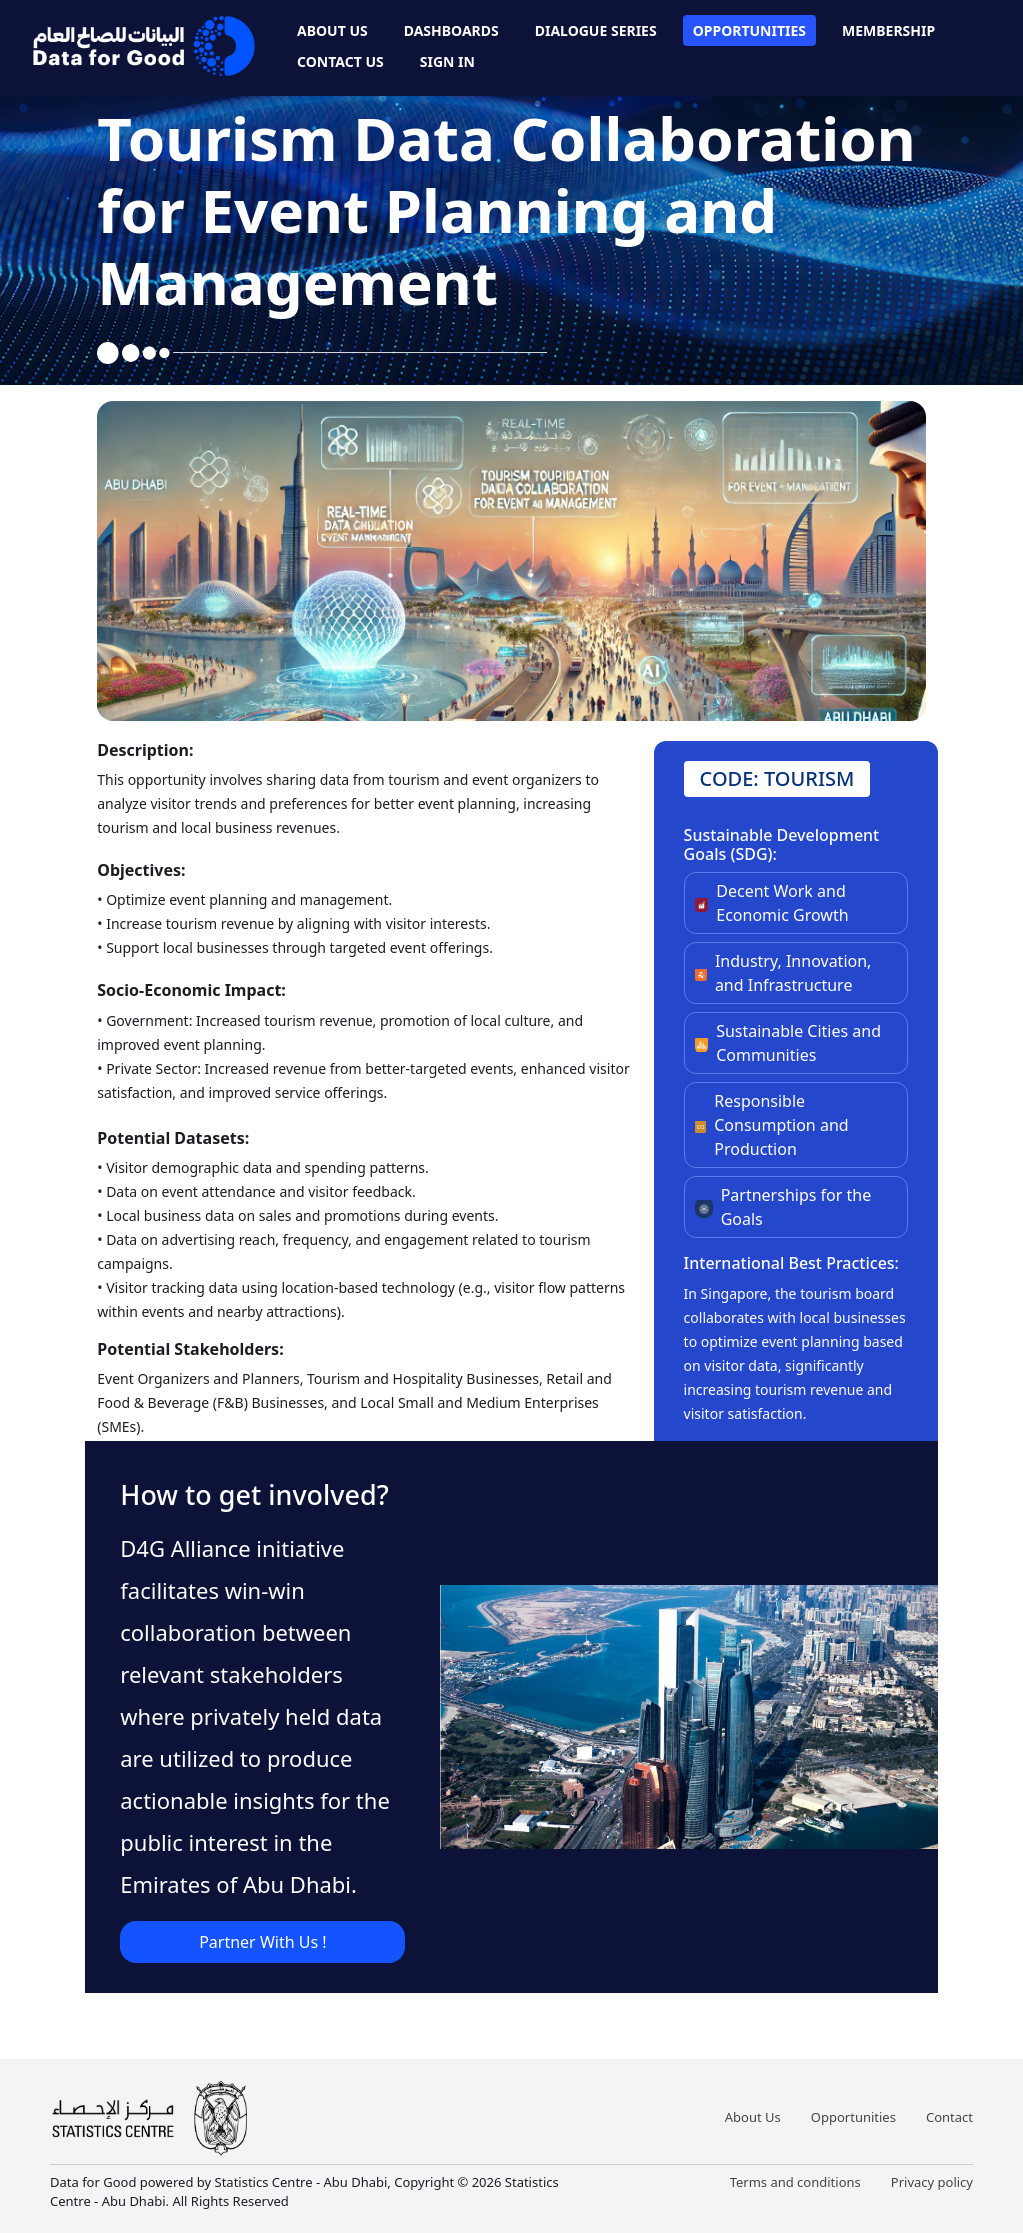  What do you see at coordinates (749, 30) in the screenshot?
I see `Opportunities` at bounding box center [749, 30].